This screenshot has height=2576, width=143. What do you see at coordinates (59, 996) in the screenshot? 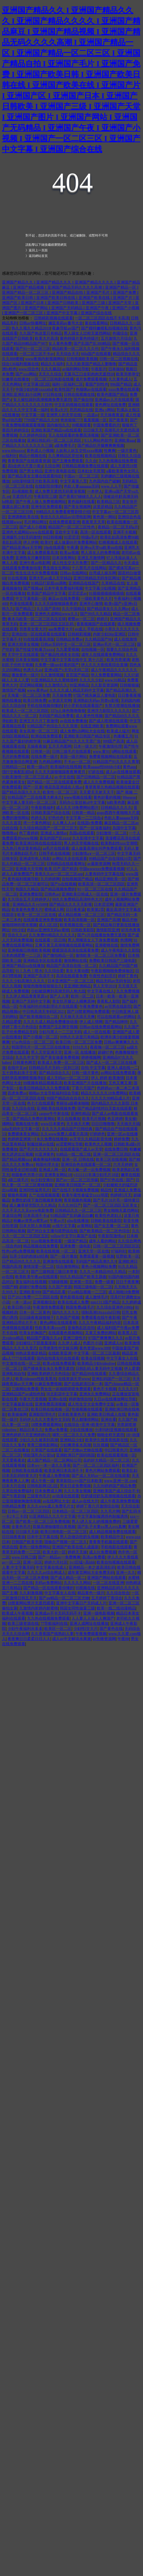
I see `国产人人草` at bounding box center [59, 996].